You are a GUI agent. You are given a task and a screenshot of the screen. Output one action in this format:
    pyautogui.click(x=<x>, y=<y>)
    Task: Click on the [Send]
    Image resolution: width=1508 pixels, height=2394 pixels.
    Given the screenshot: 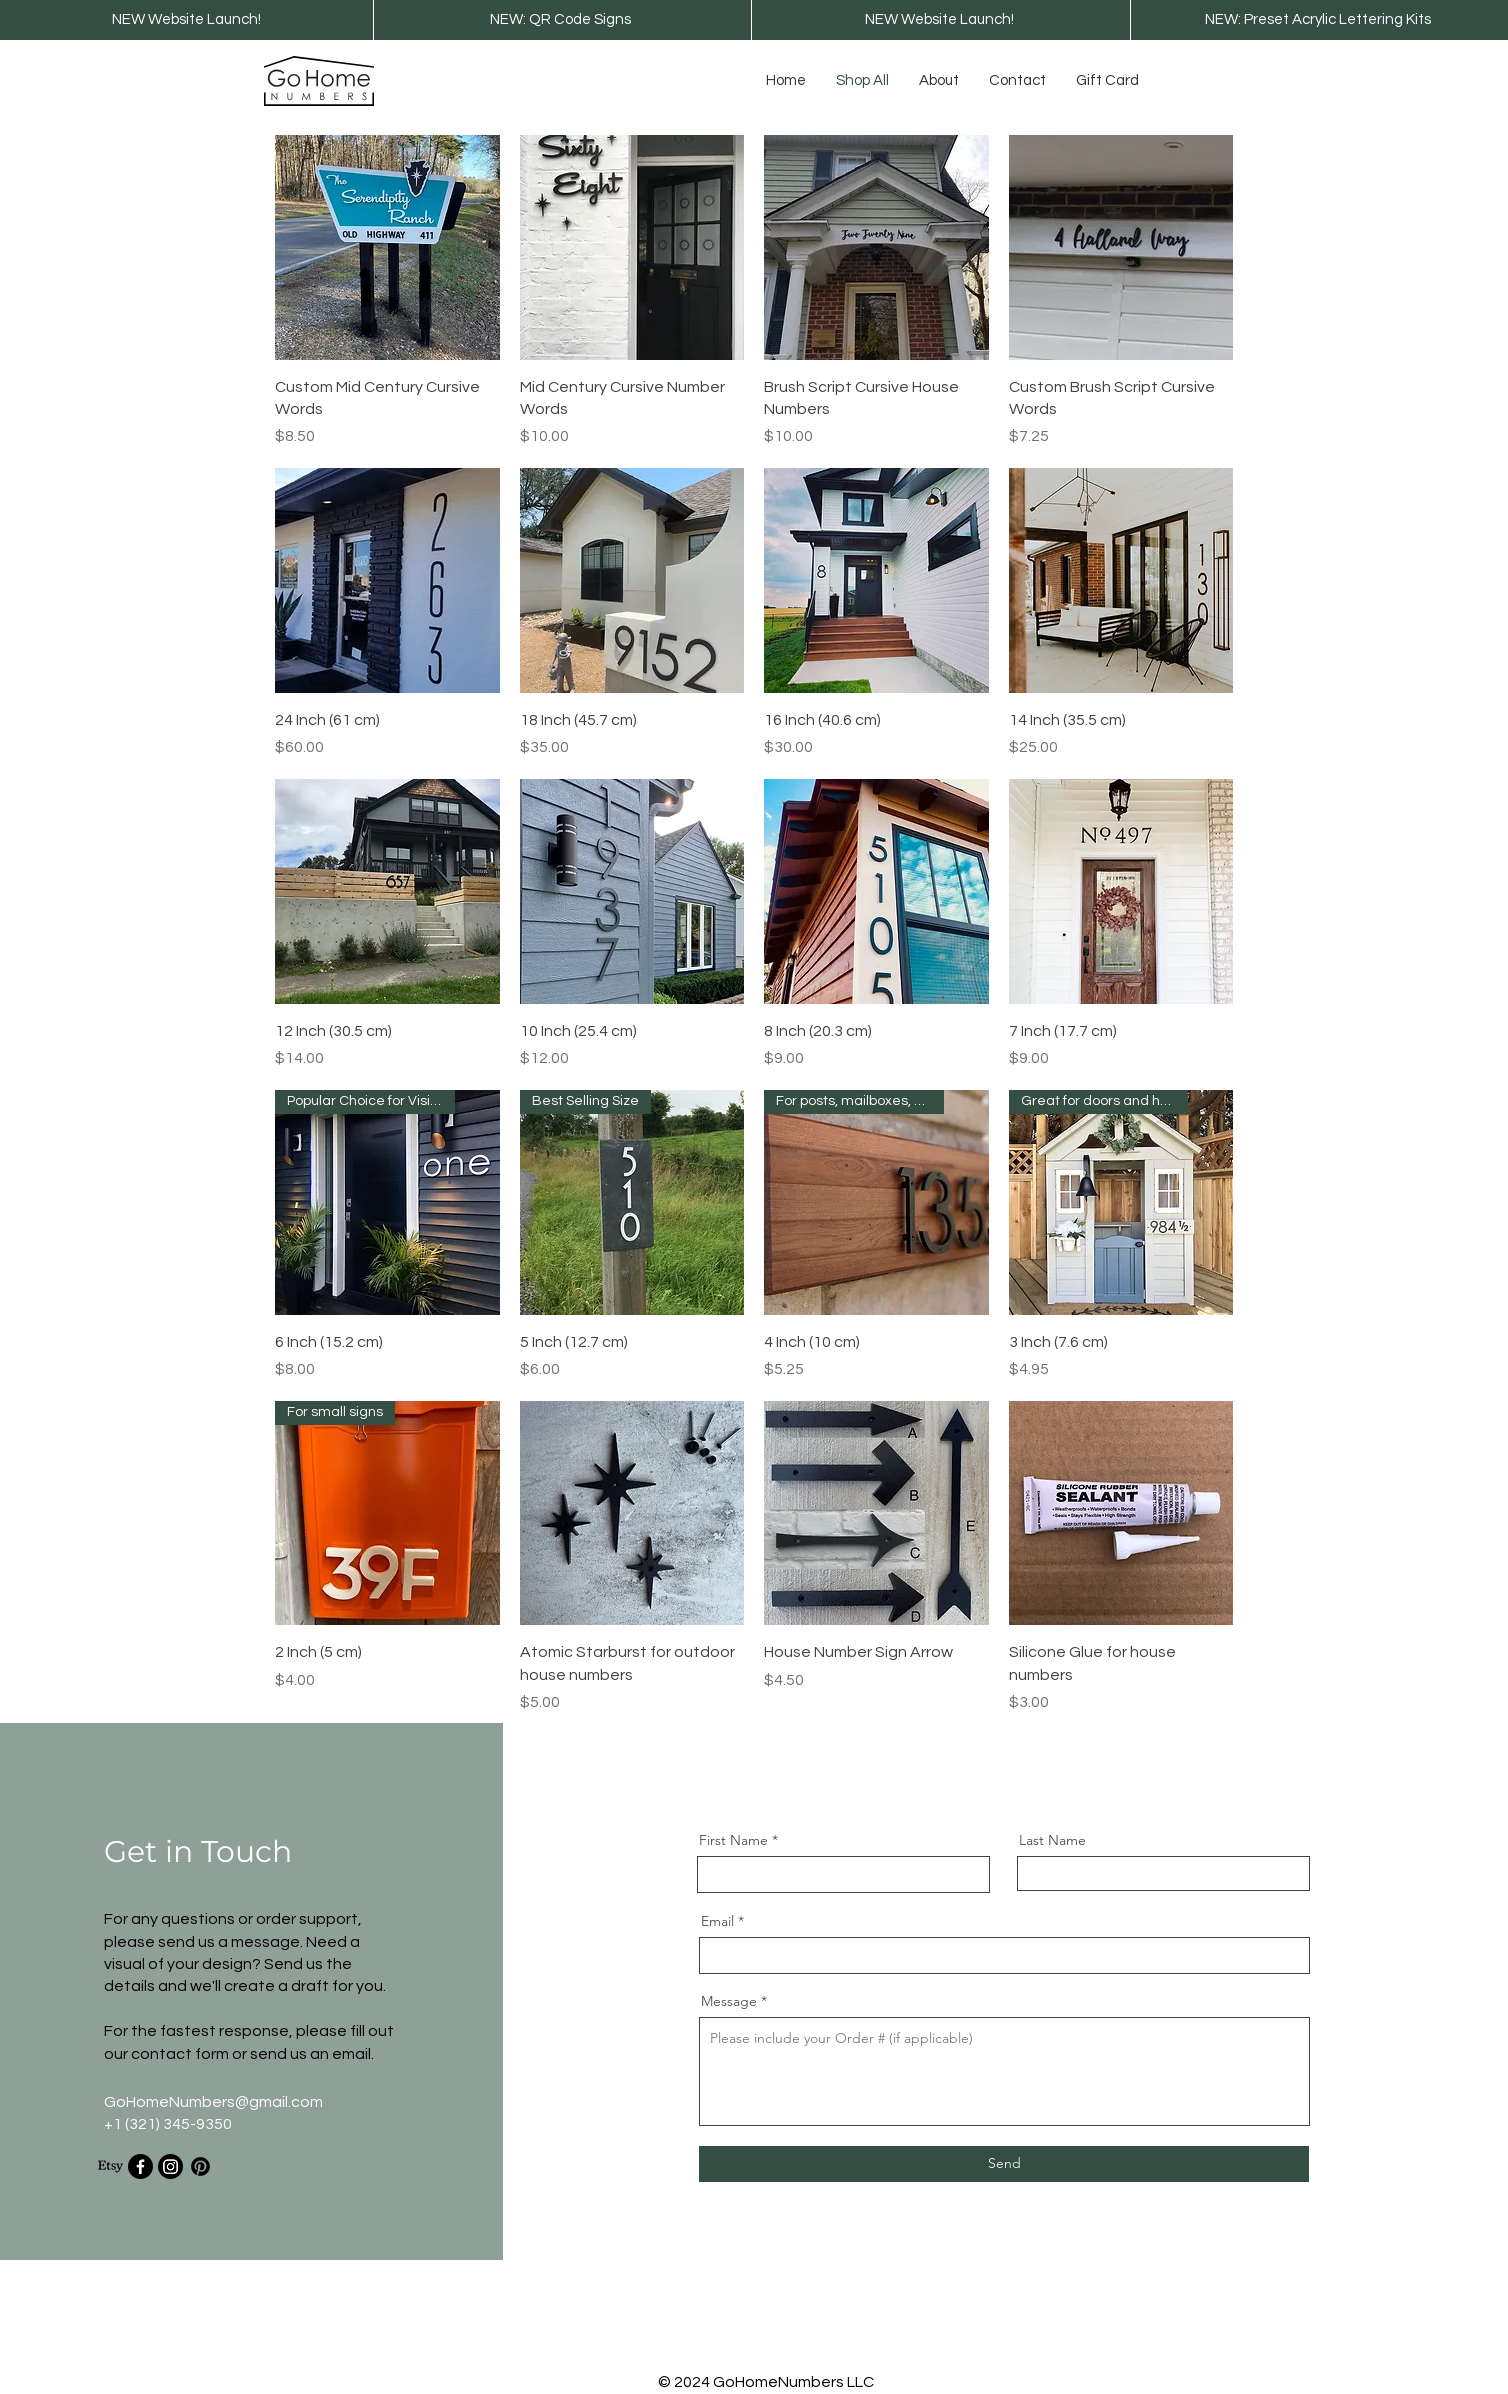 What is the action you would take?
    pyautogui.click(x=1004, y=2164)
    